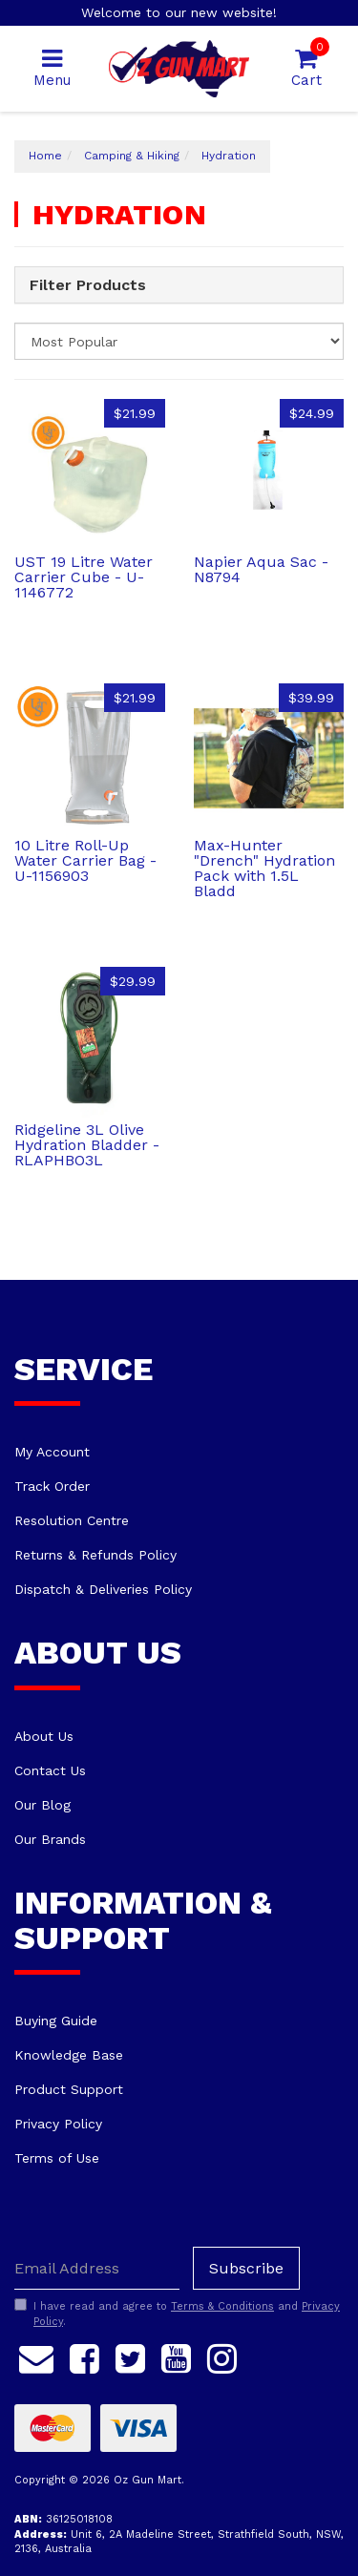  What do you see at coordinates (177, 2313) in the screenshot?
I see `I have read and agree to and .` at bounding box center [177, 2313].